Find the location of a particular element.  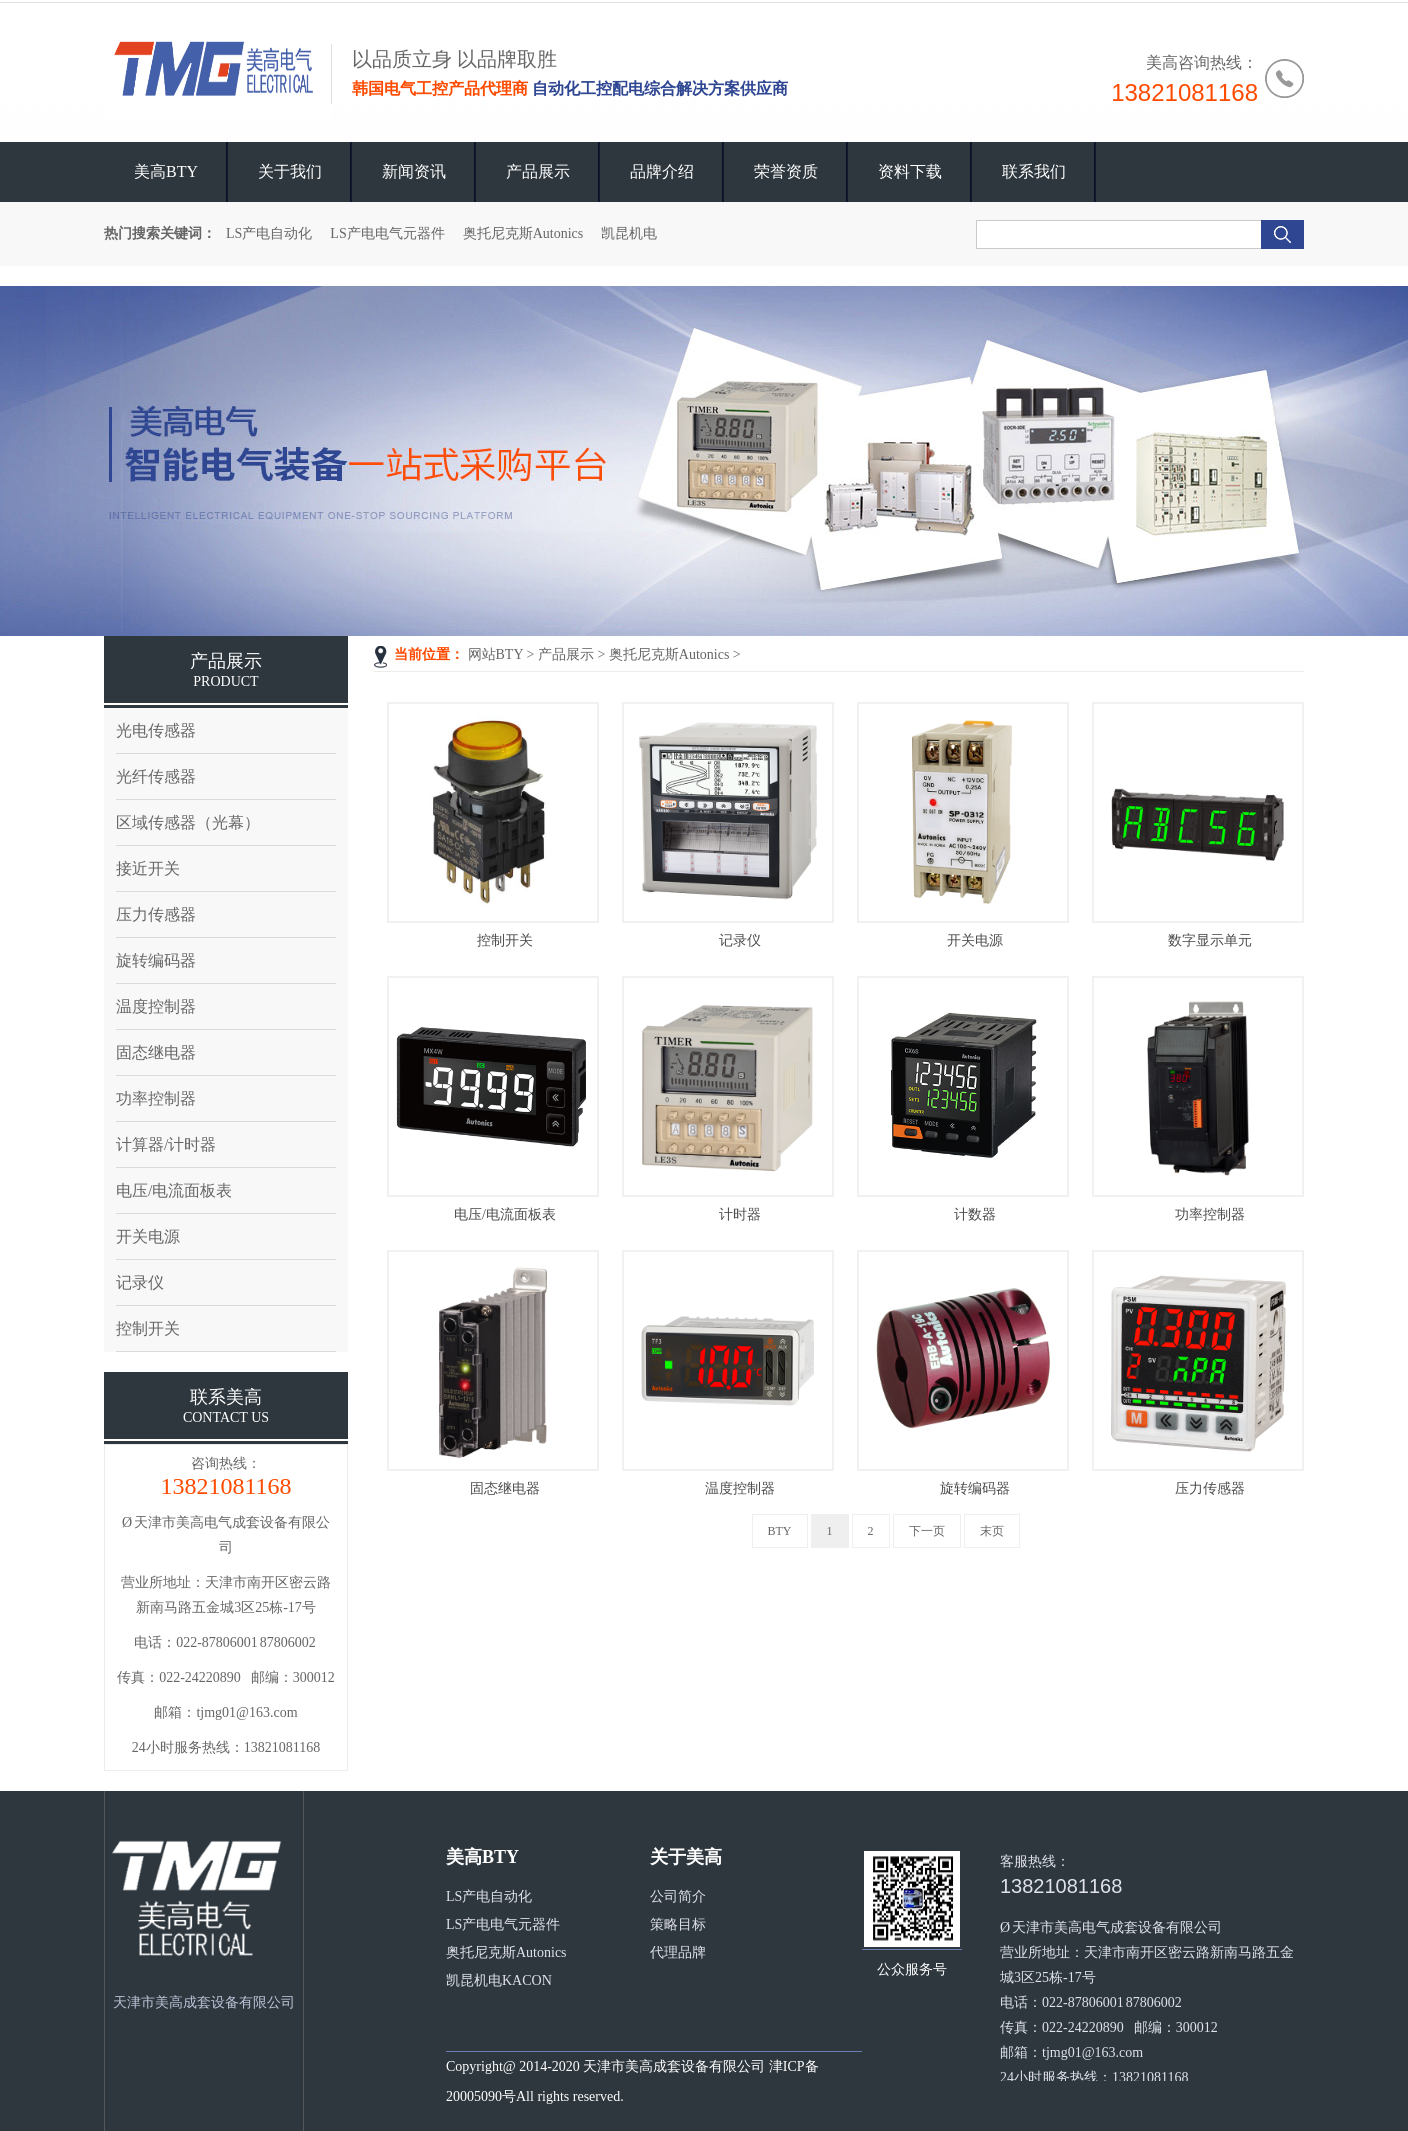

策略目标 is located at coordinates (678, 1924).